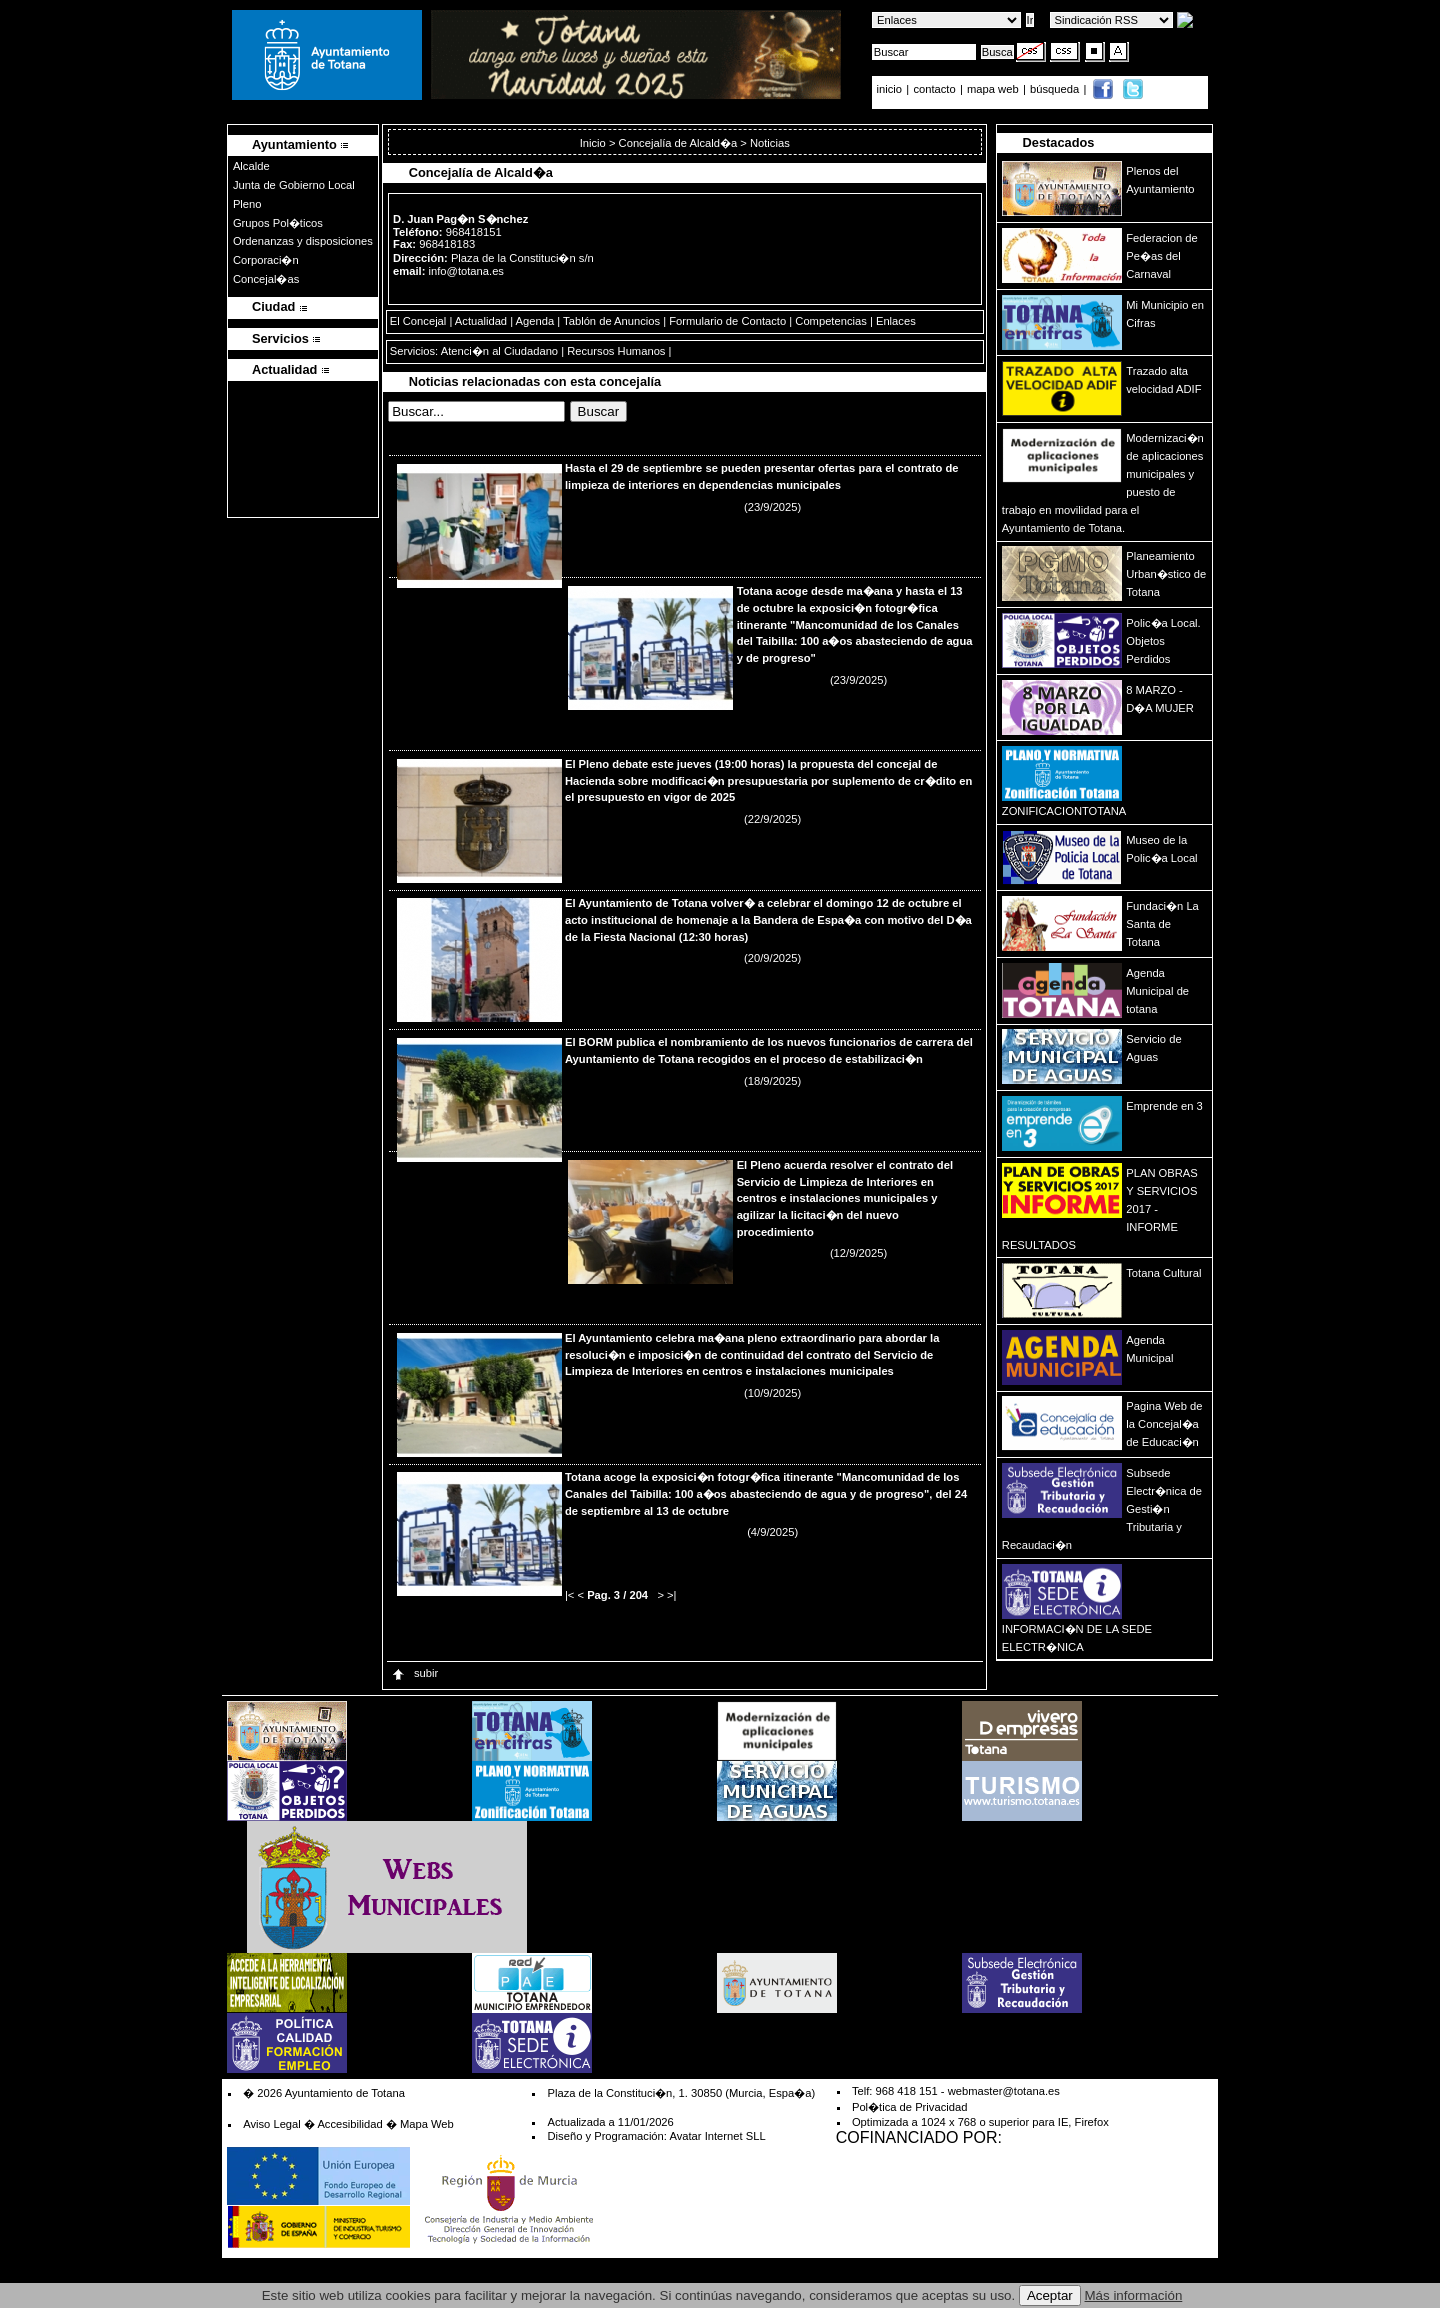 The image size is (1440, 2308). I want to click on Recursos Humanos, so click(616, 351).